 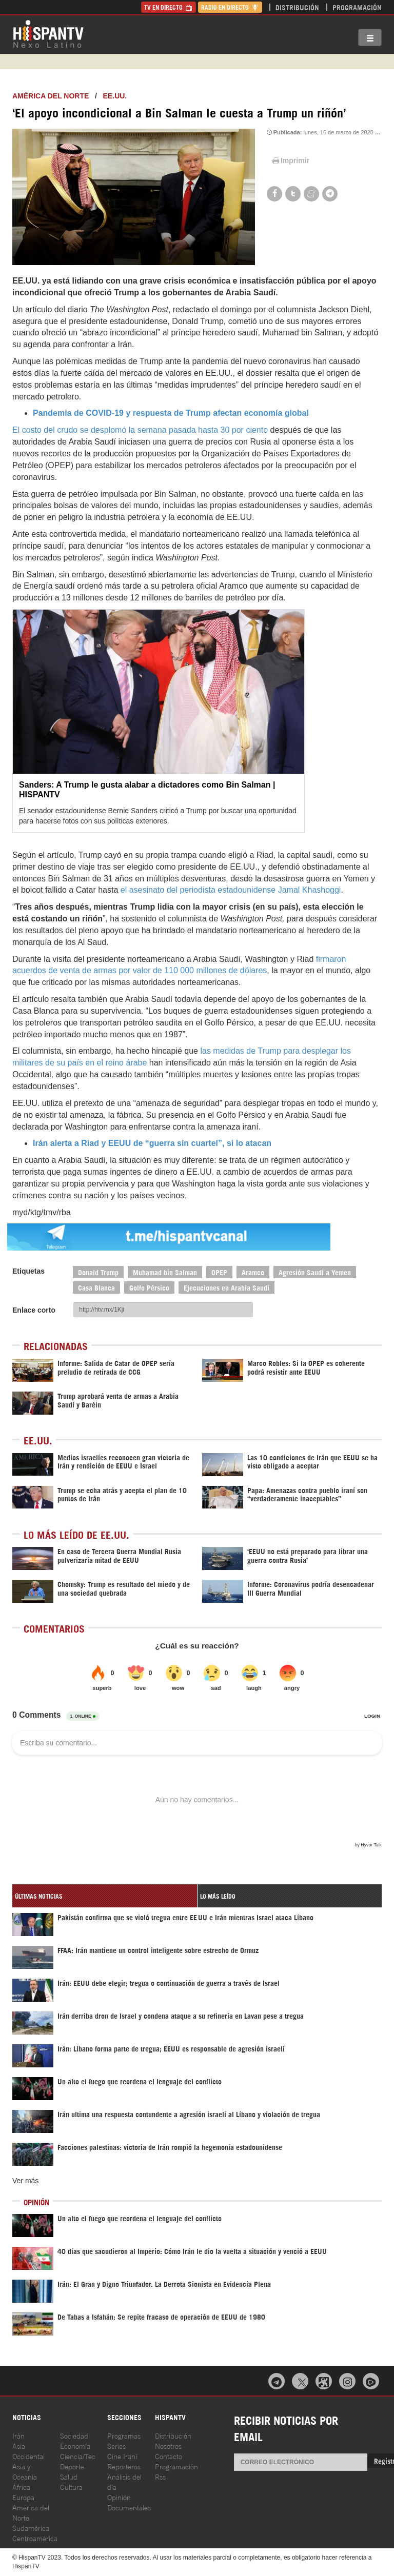 What do you see at coordinates (129, 2507) in the screenshot?
I see `Documentales` at bounding box center [129, 2507].